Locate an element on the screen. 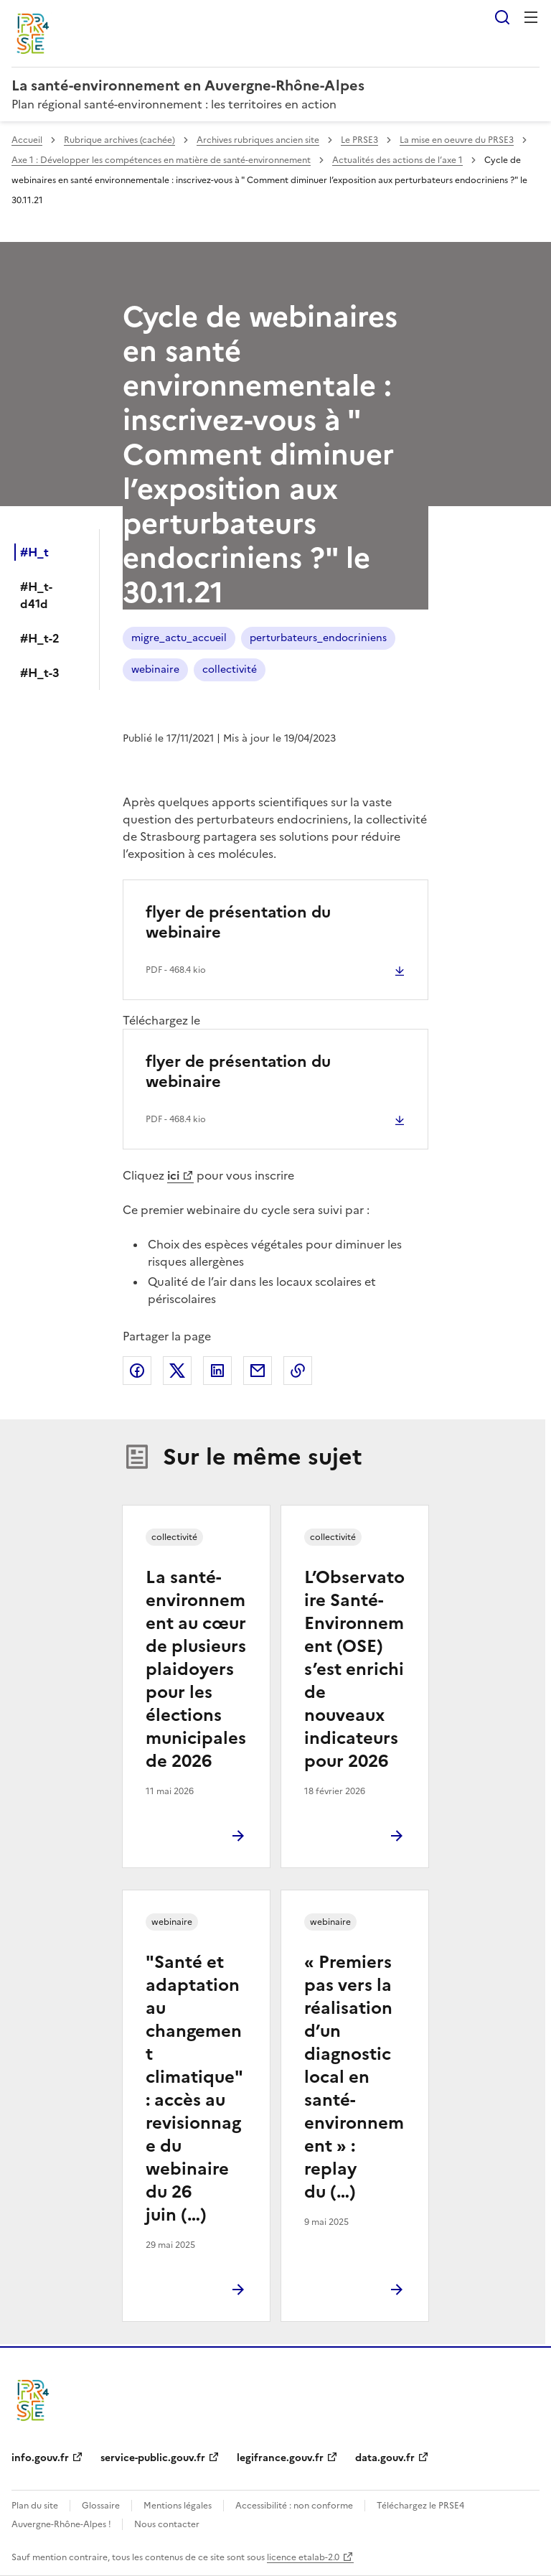 Image resolution: width=551 pixels, height=2576 pixels. #H_t-3 is located at coordinates (40, 672).